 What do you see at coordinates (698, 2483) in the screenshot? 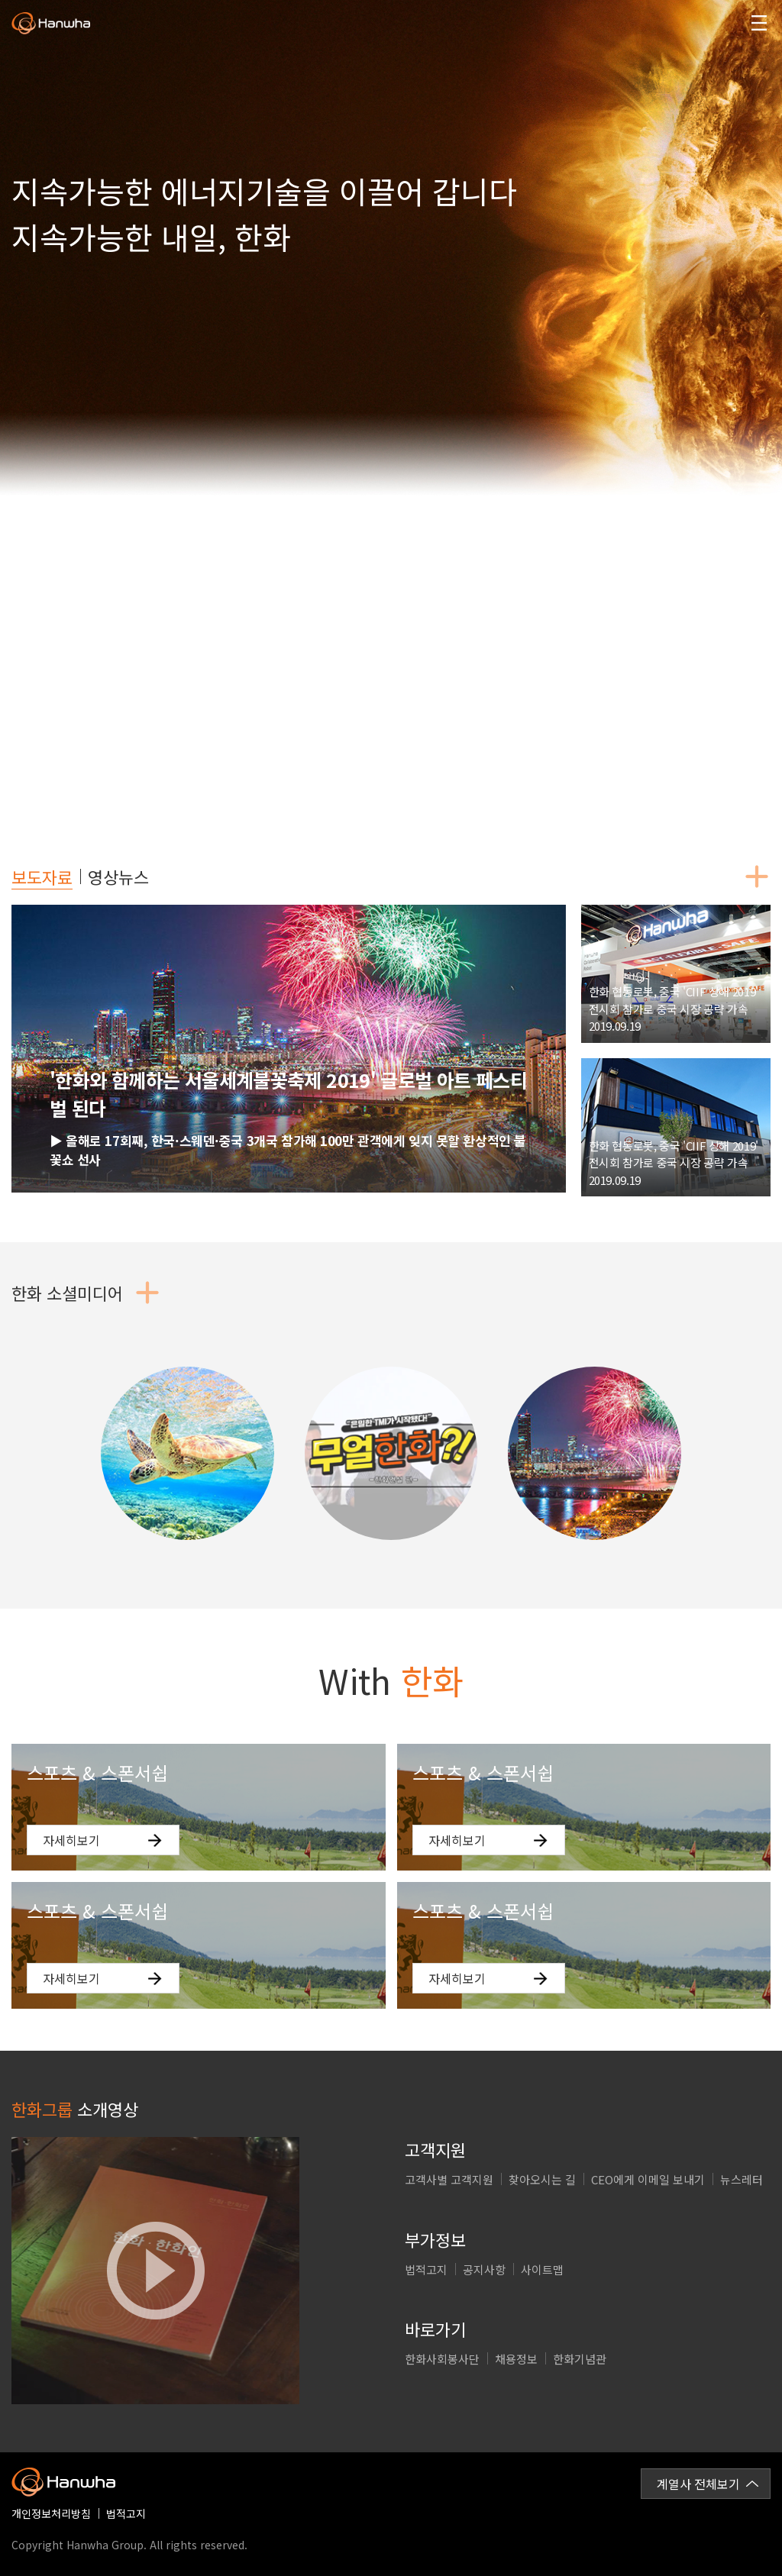
I see `계열사 전체보기` at bounding box center [698, 2483].